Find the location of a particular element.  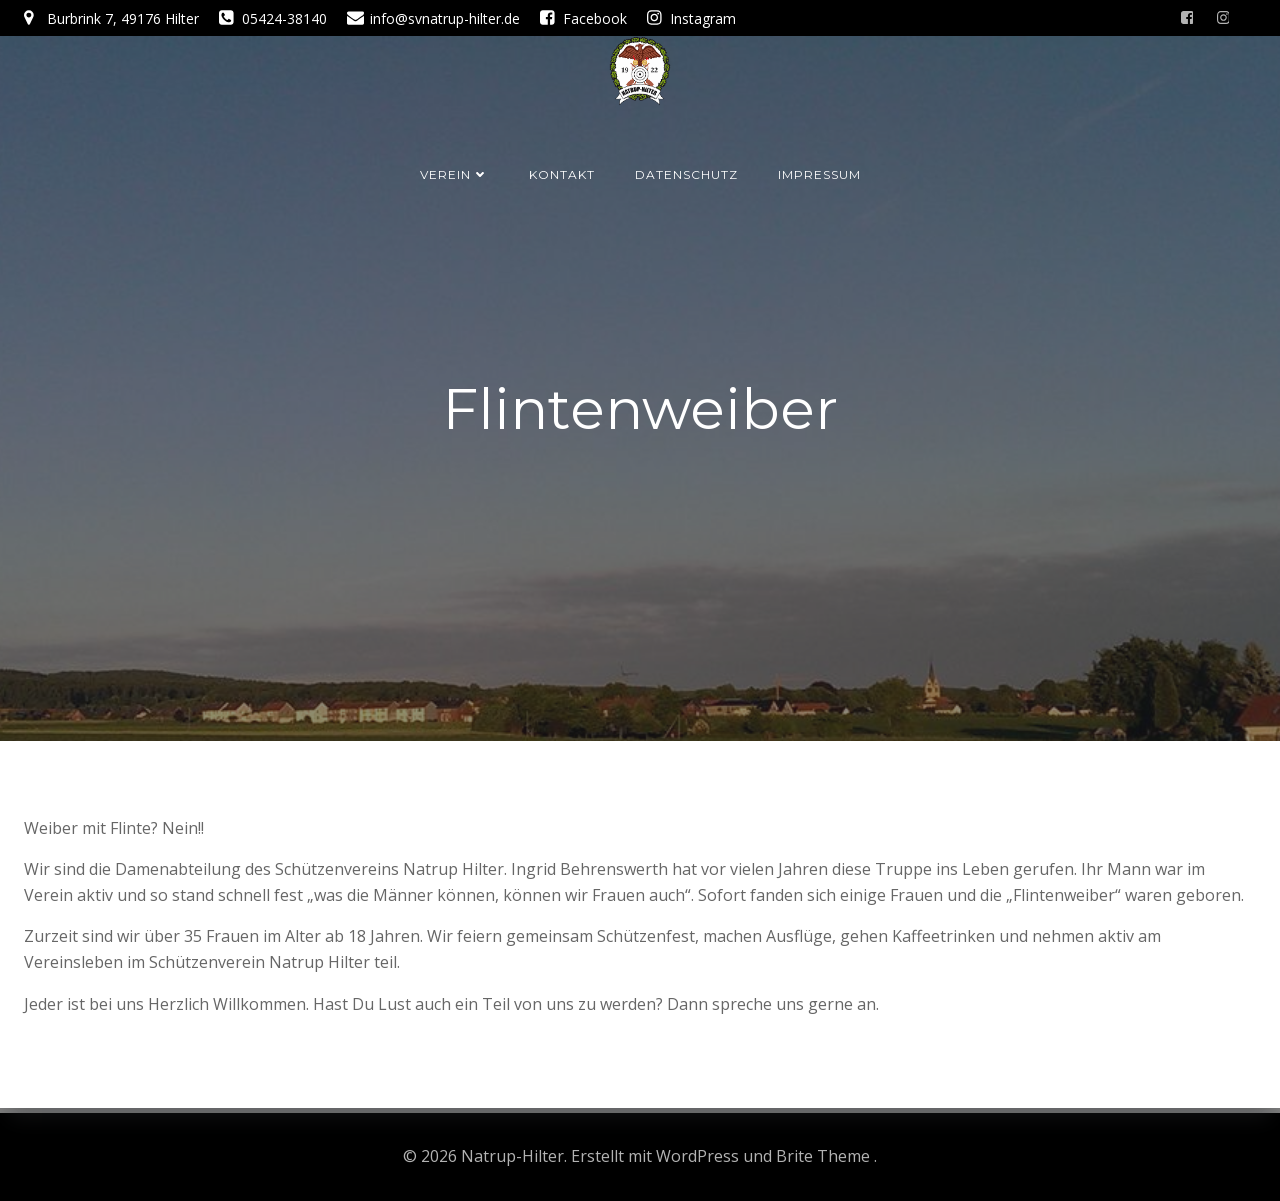

Datenschutz is located at coordinates (686, 174).